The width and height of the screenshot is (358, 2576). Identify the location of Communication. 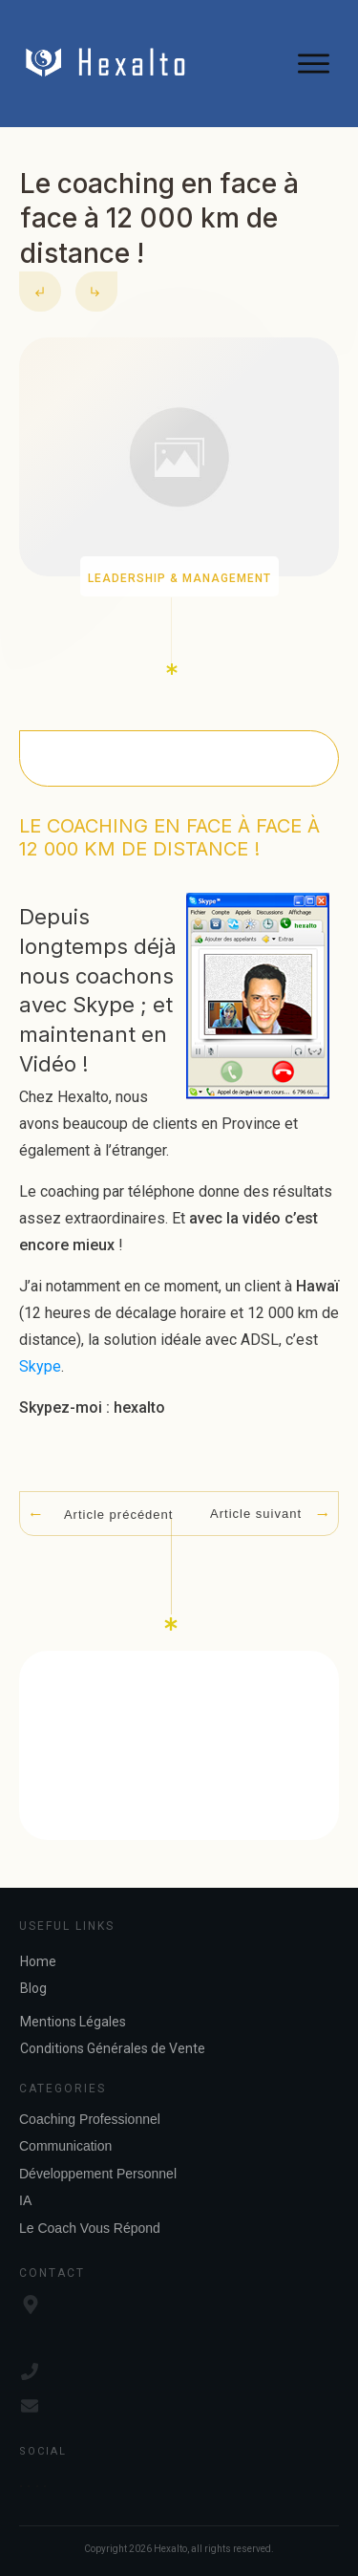
(65, 2146).